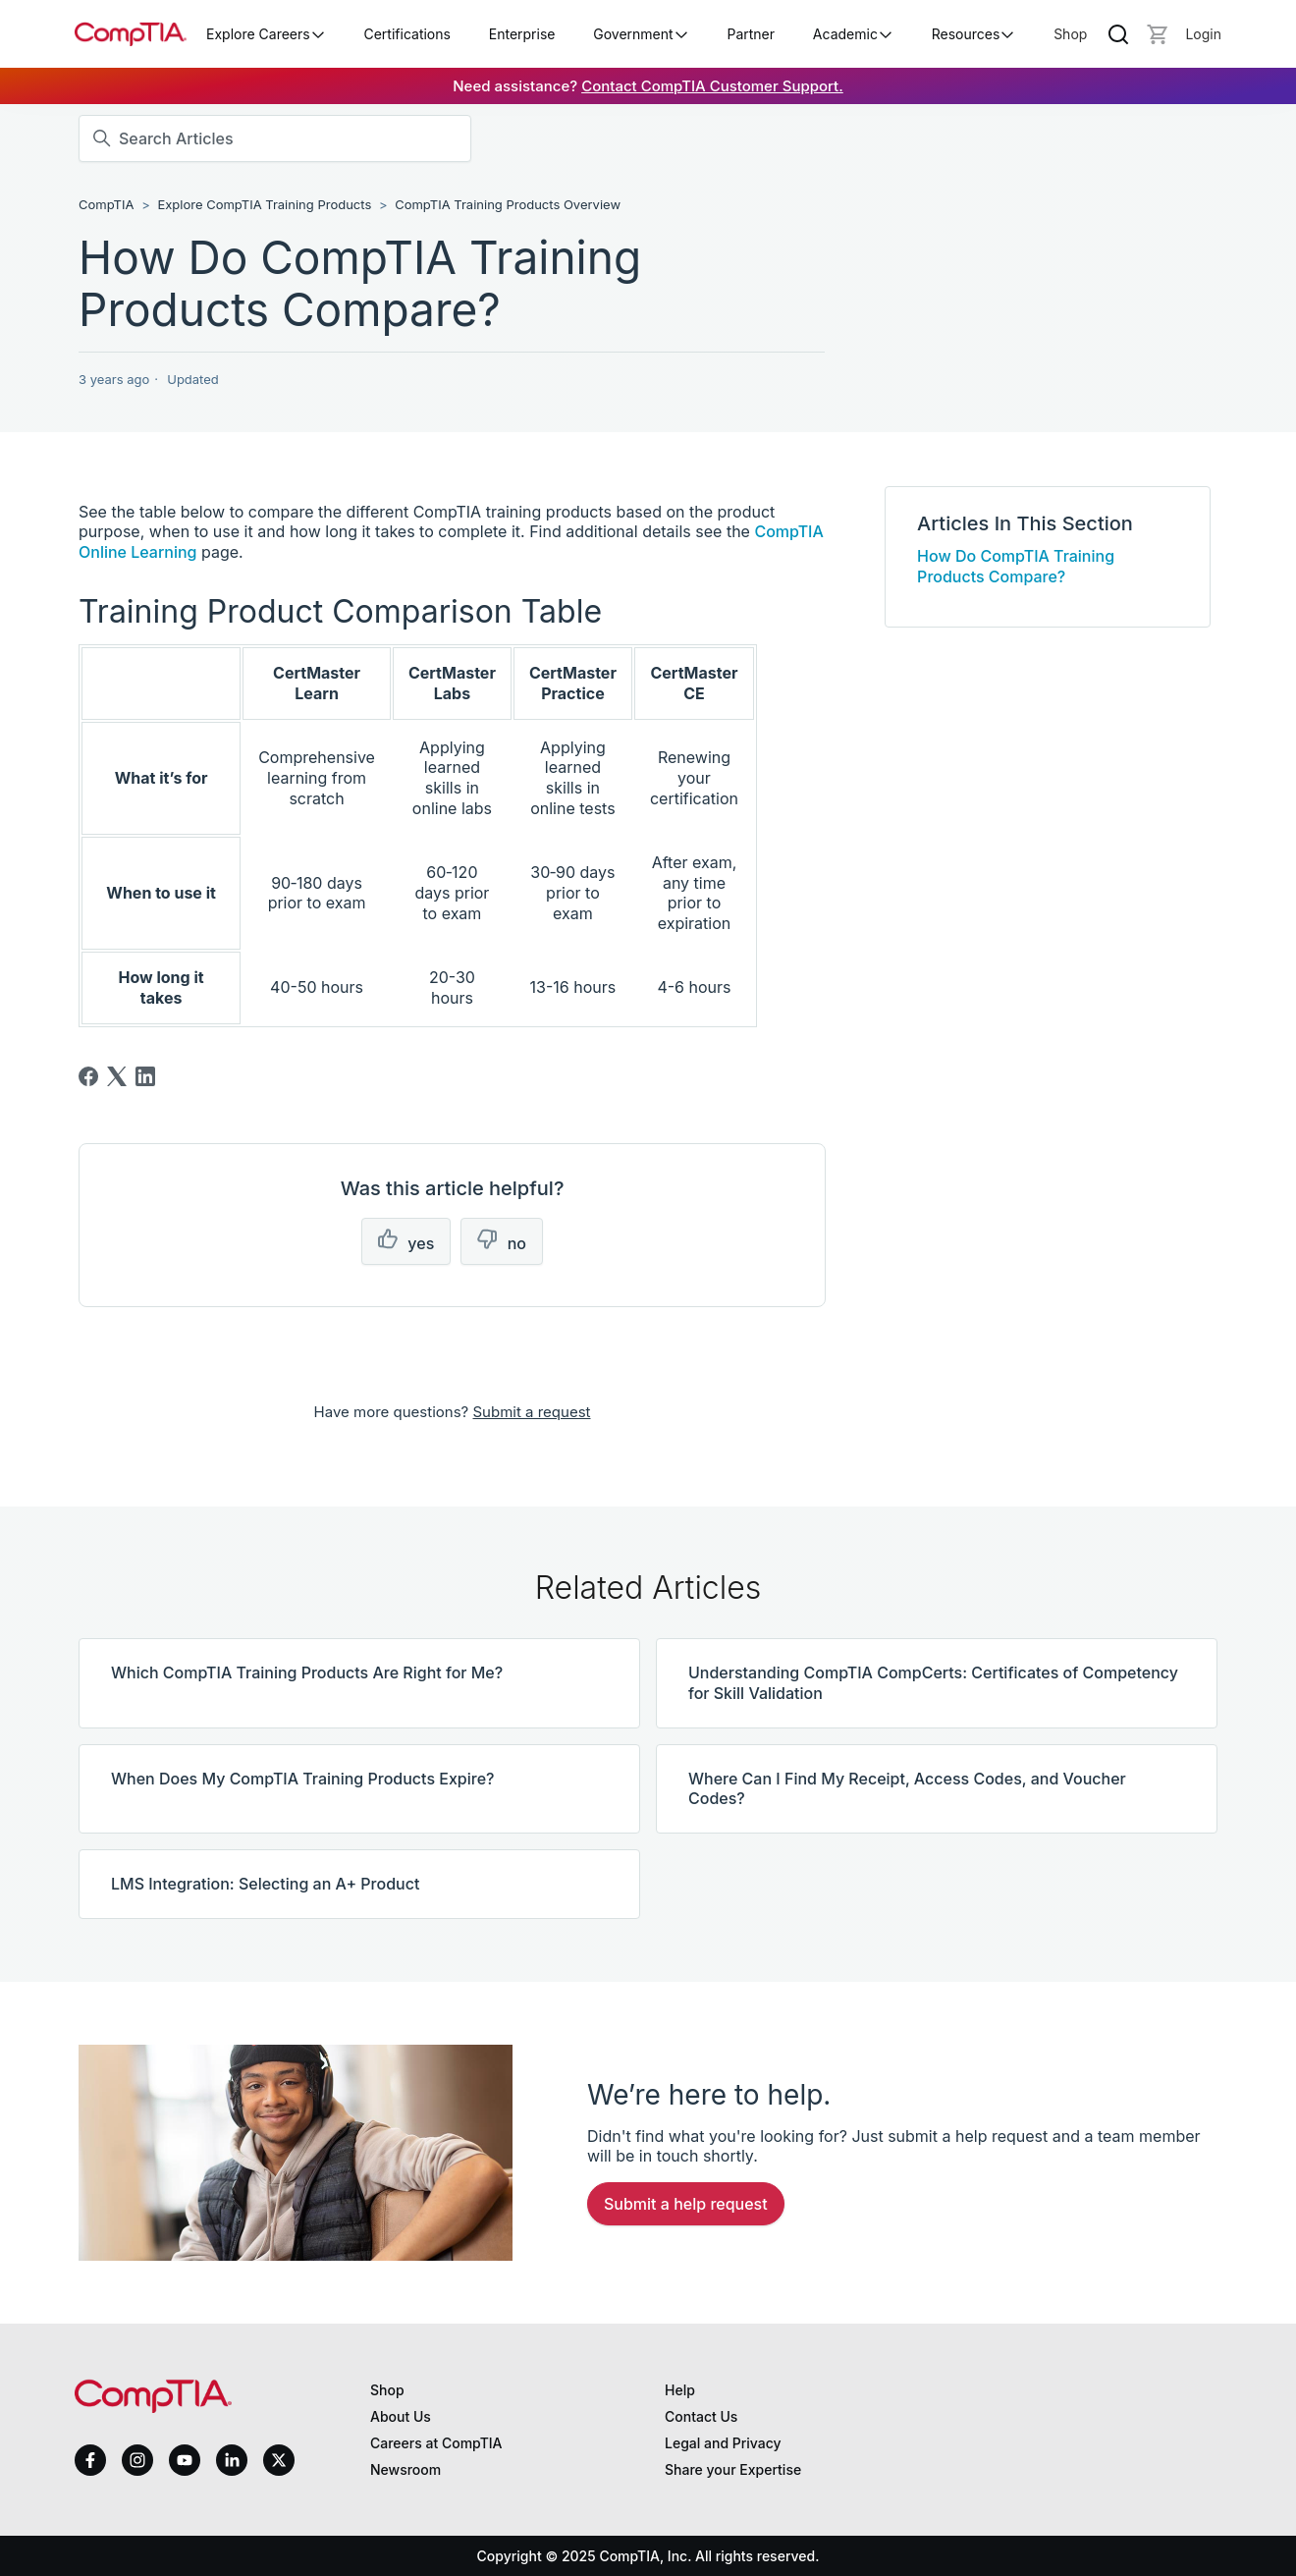  What do you see at coordinates (88, 1076) in the screenshot?
I see `[Facebook]` at bounding box center [88, 1076].